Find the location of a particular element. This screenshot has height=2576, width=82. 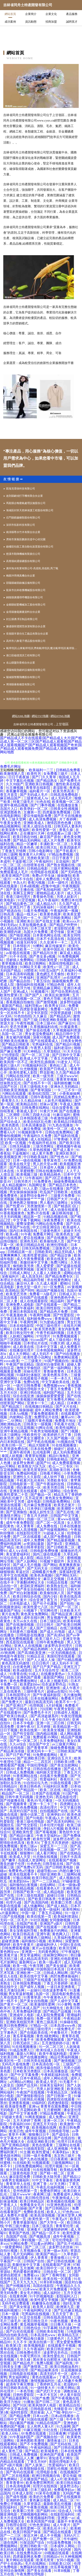

欧美色系视频0 is located at coordinates (42, 1575).